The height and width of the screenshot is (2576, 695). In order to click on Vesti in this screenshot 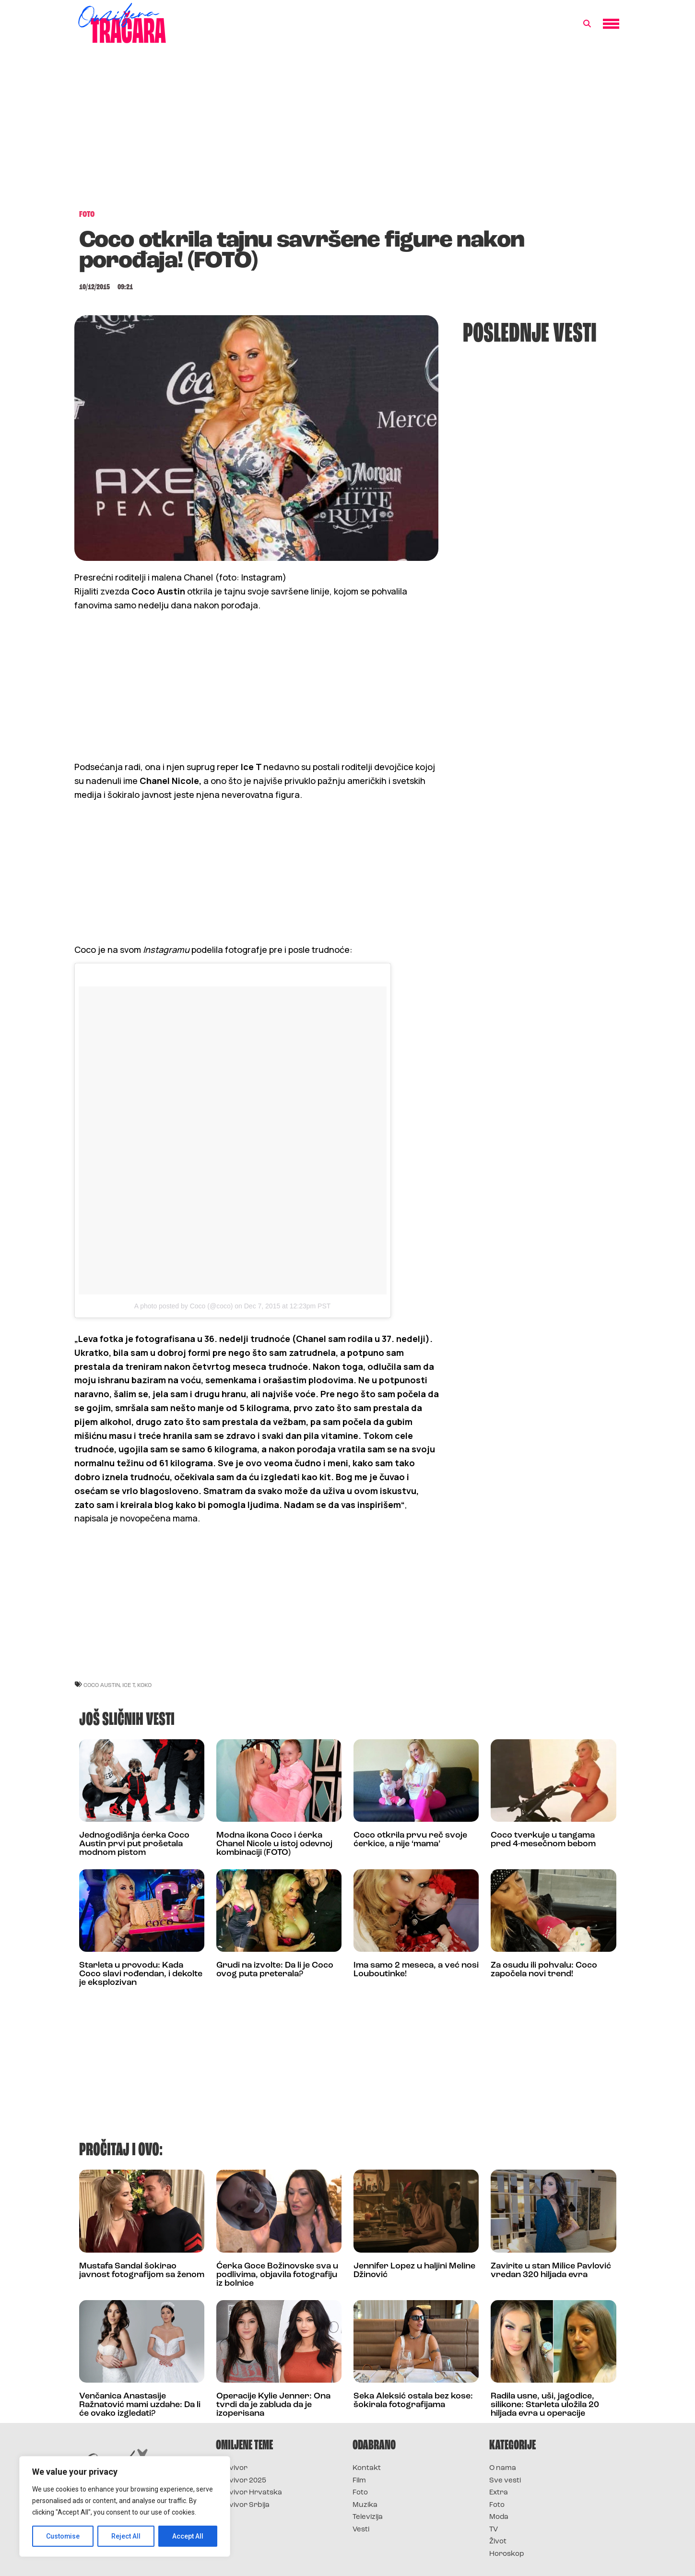, I will do `click(361, 2529)`.